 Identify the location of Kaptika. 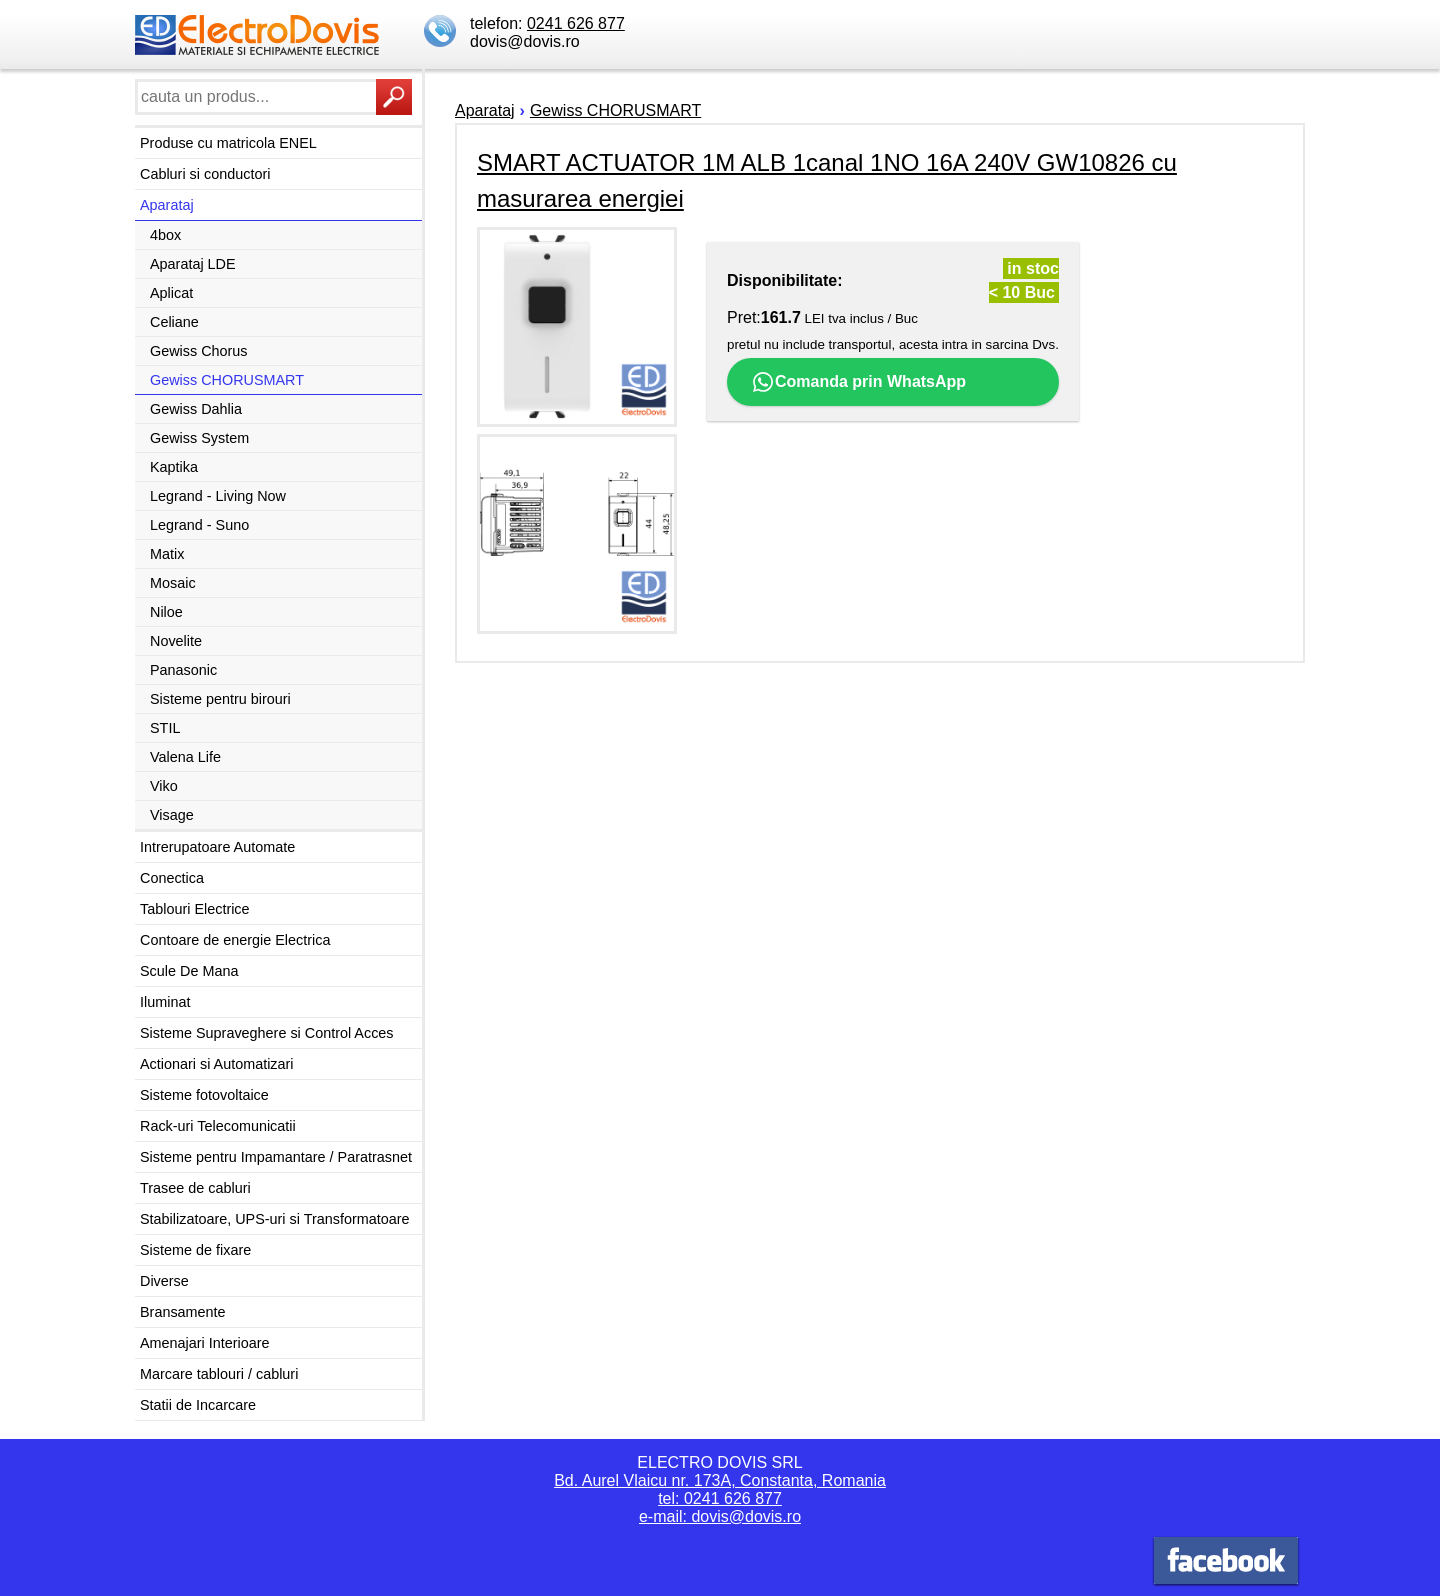
(174, 467).